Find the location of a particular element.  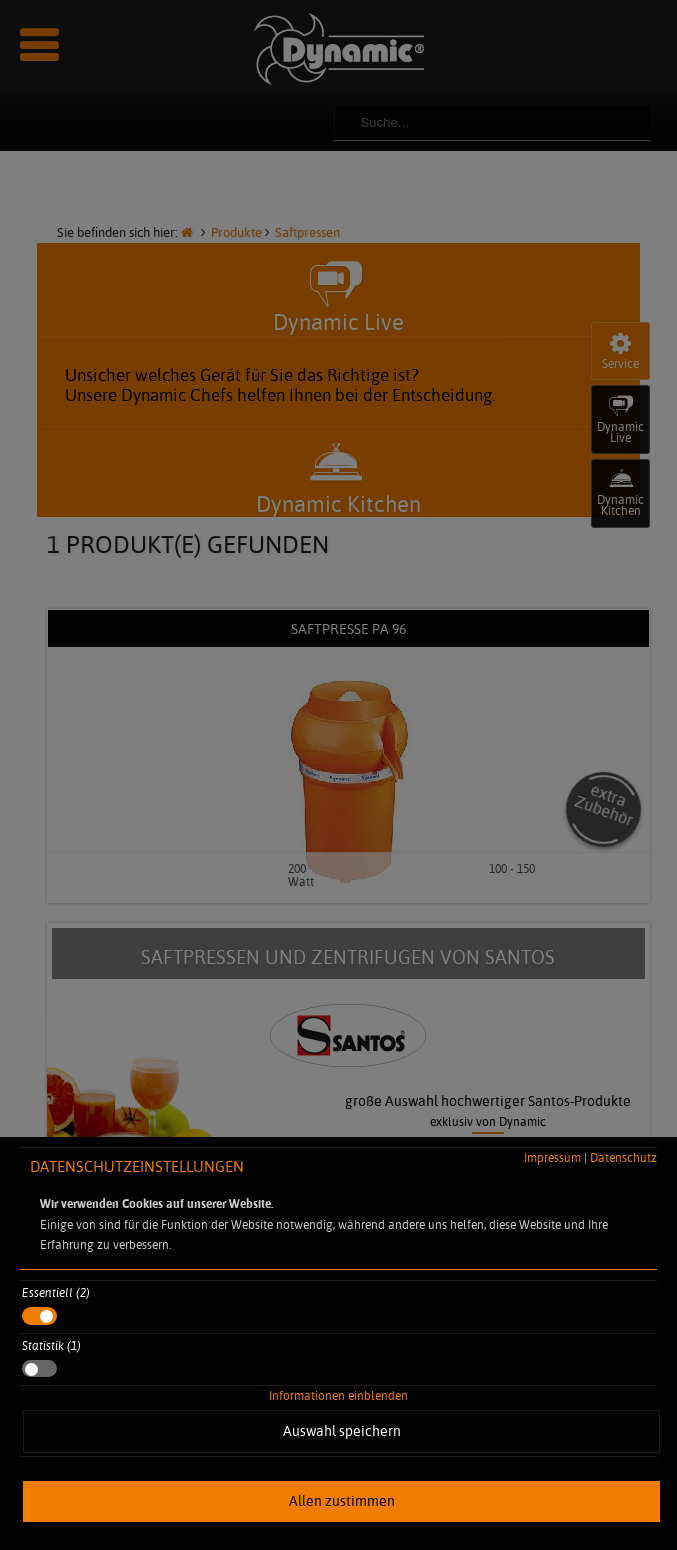

Informationen einblenden is located at coordinates (338, 1395).